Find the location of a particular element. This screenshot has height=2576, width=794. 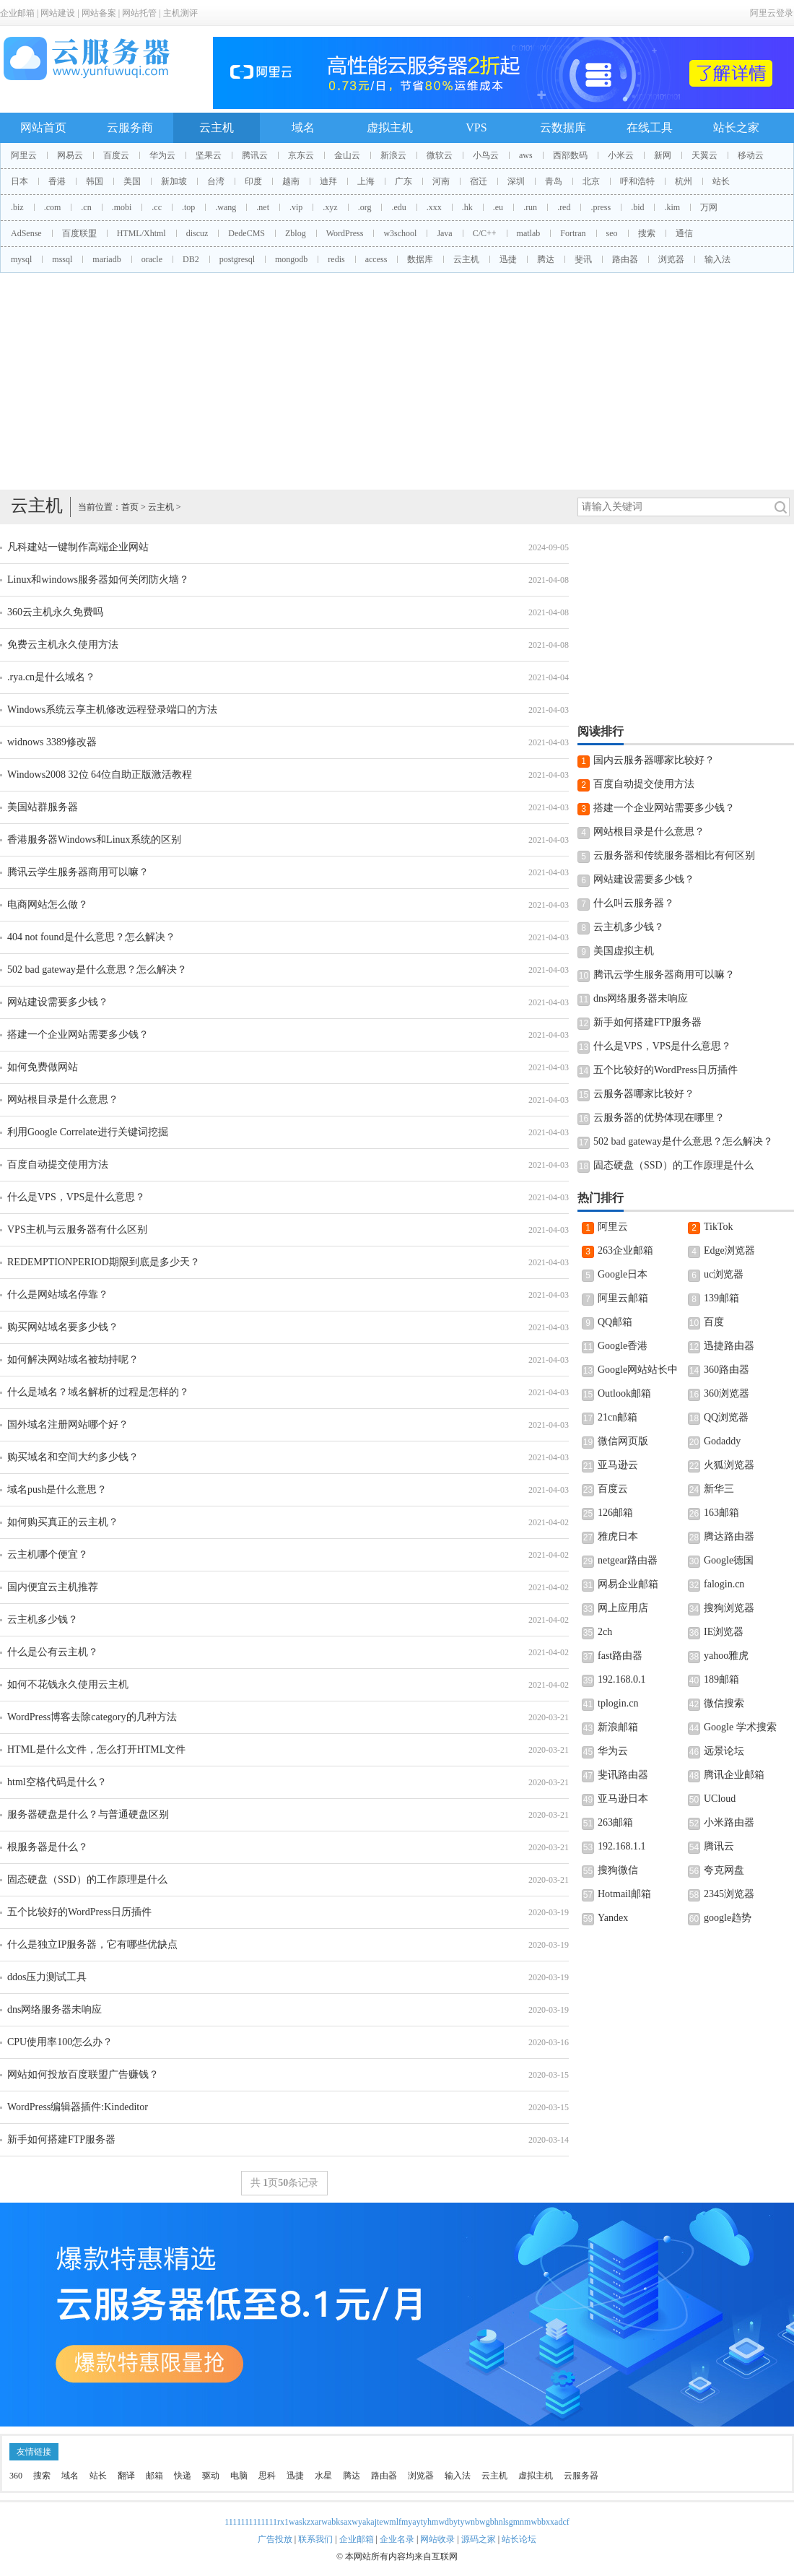

网站备案 is located at coordinates (99, 13).